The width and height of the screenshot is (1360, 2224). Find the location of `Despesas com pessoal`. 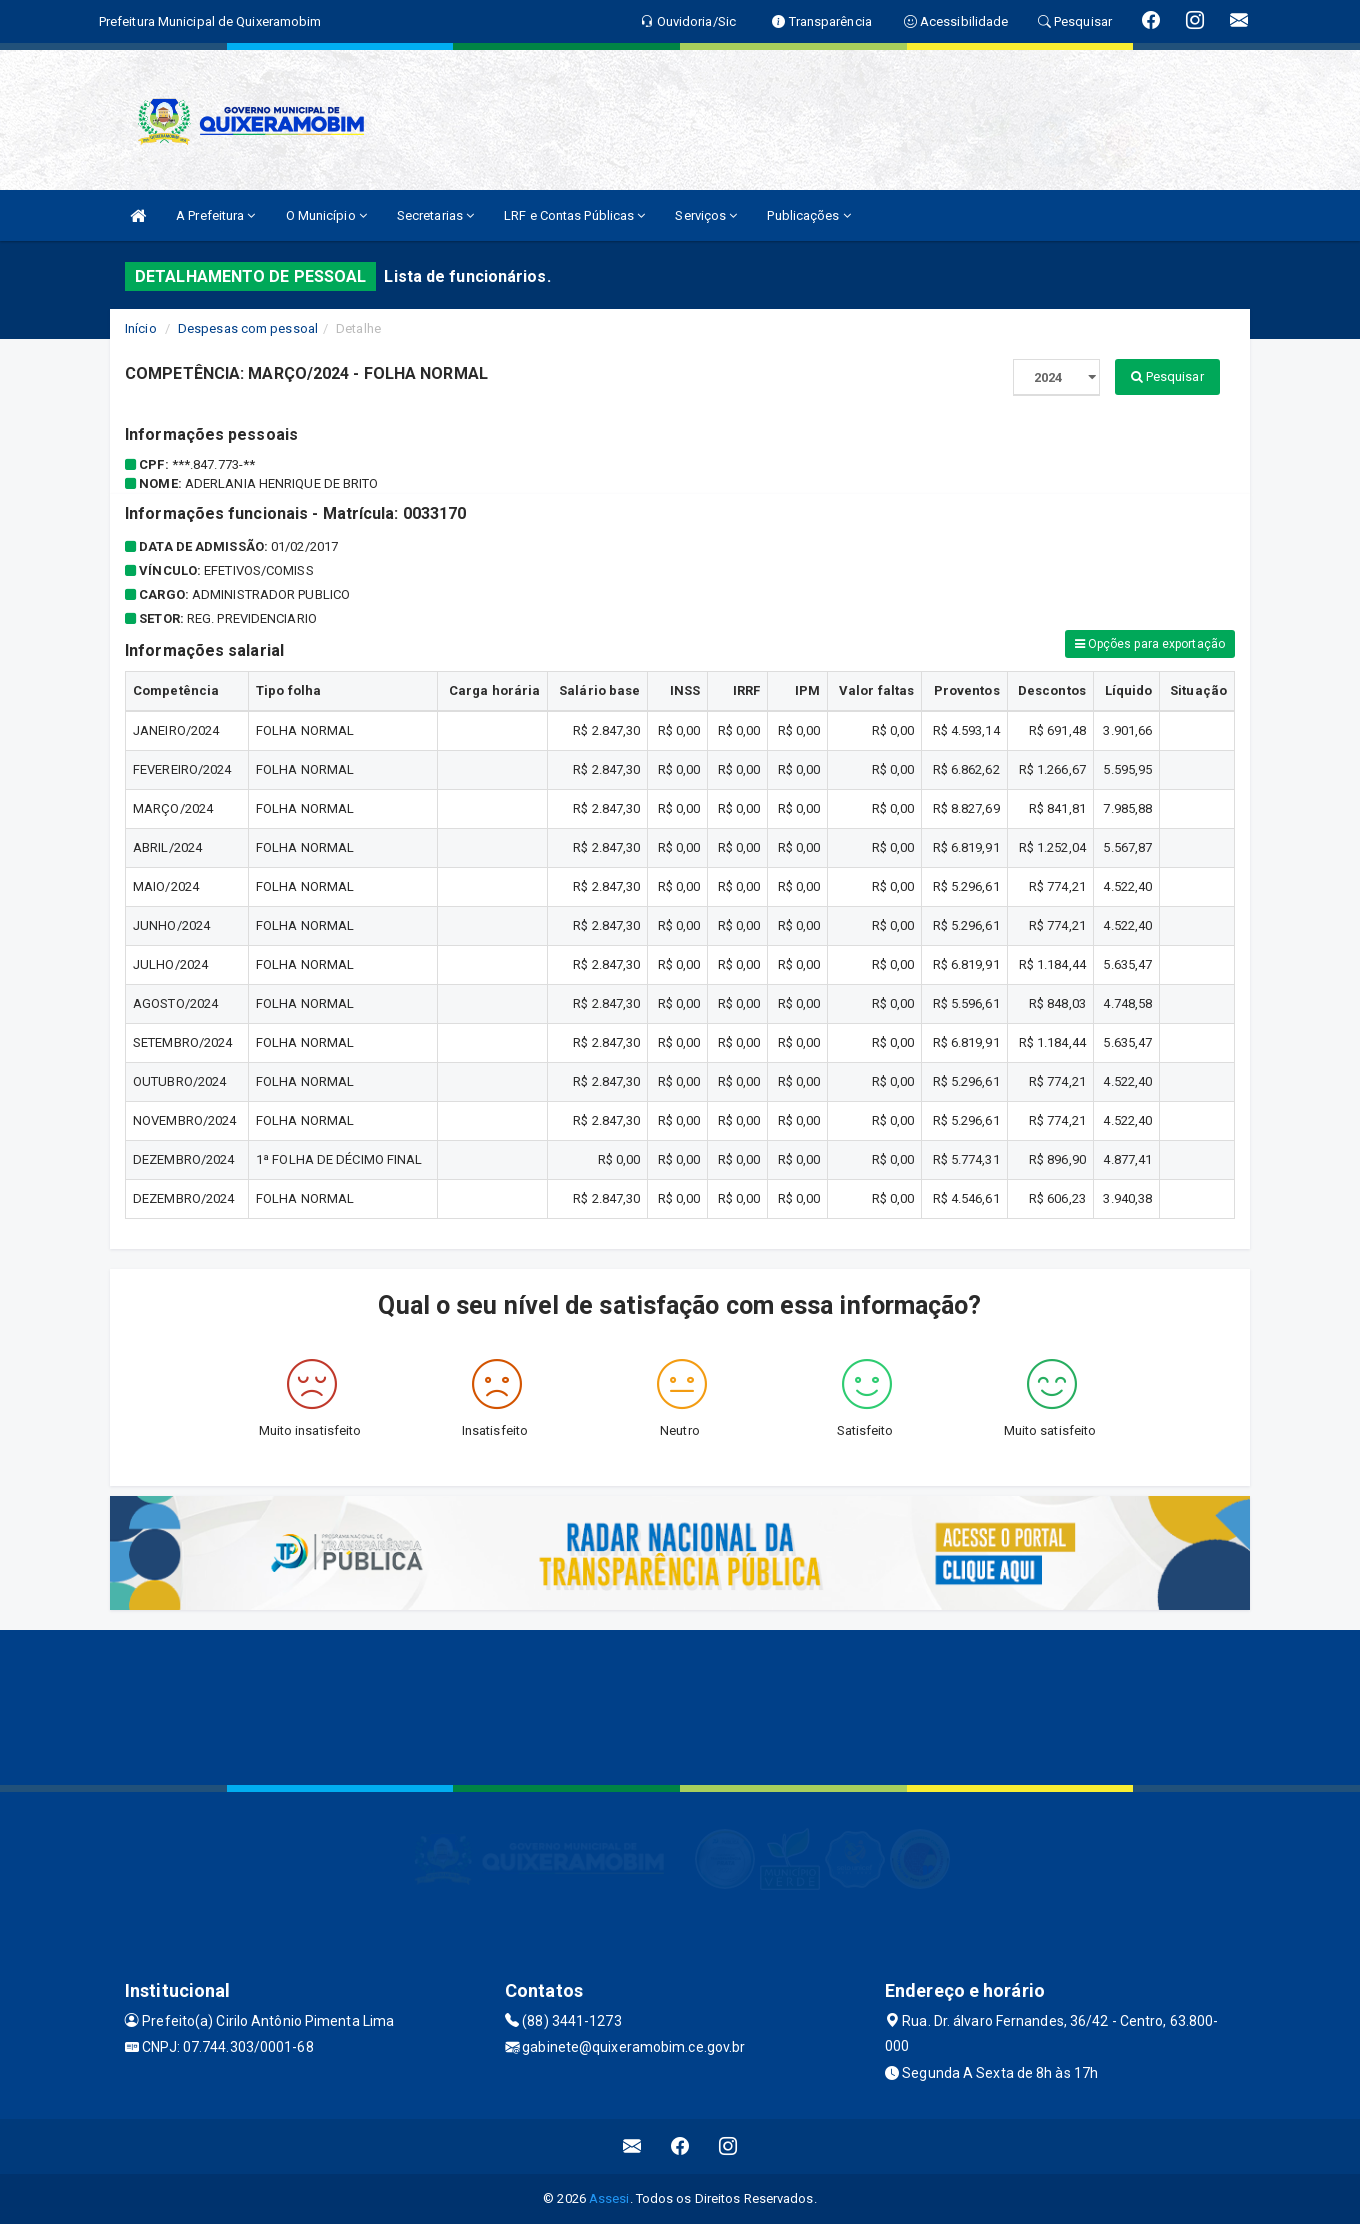

Despesas com pessoal is located at coordinates (248, 328).